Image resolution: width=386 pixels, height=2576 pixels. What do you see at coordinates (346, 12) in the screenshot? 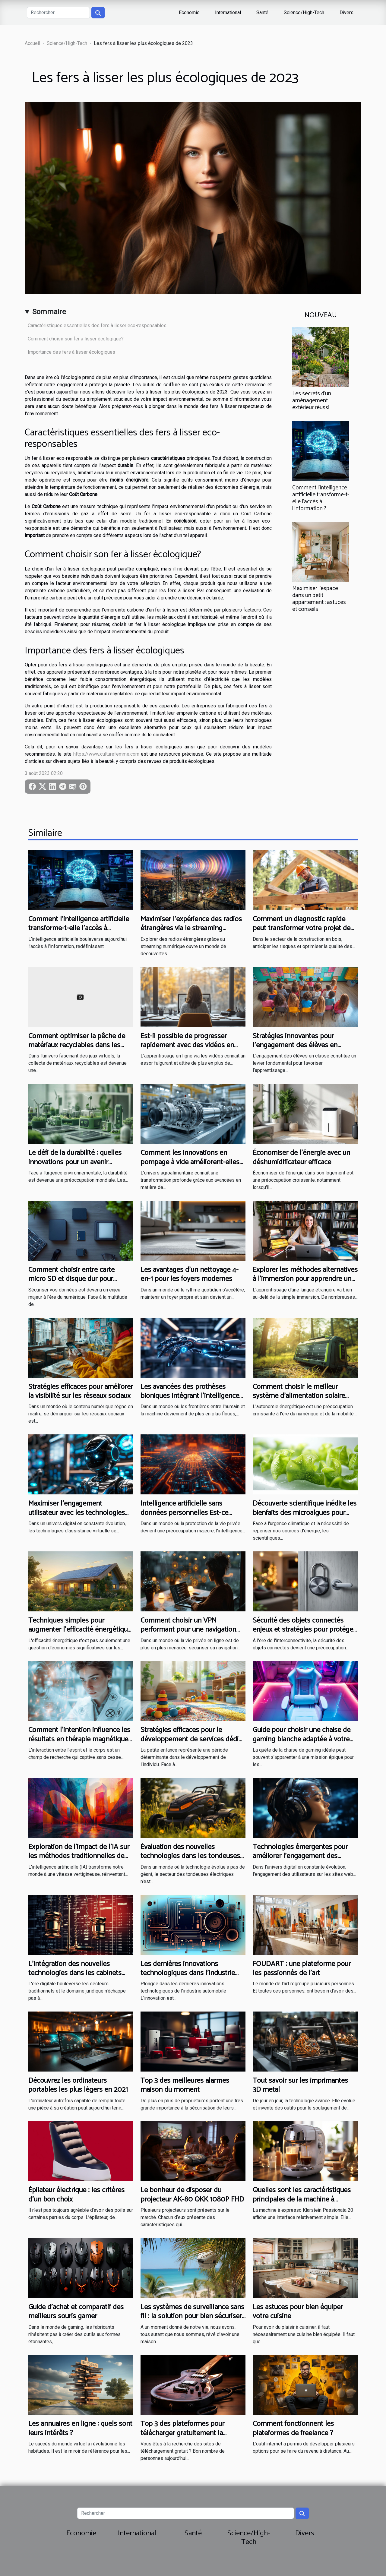
I see `Divers` at bounding box center [346, 12].